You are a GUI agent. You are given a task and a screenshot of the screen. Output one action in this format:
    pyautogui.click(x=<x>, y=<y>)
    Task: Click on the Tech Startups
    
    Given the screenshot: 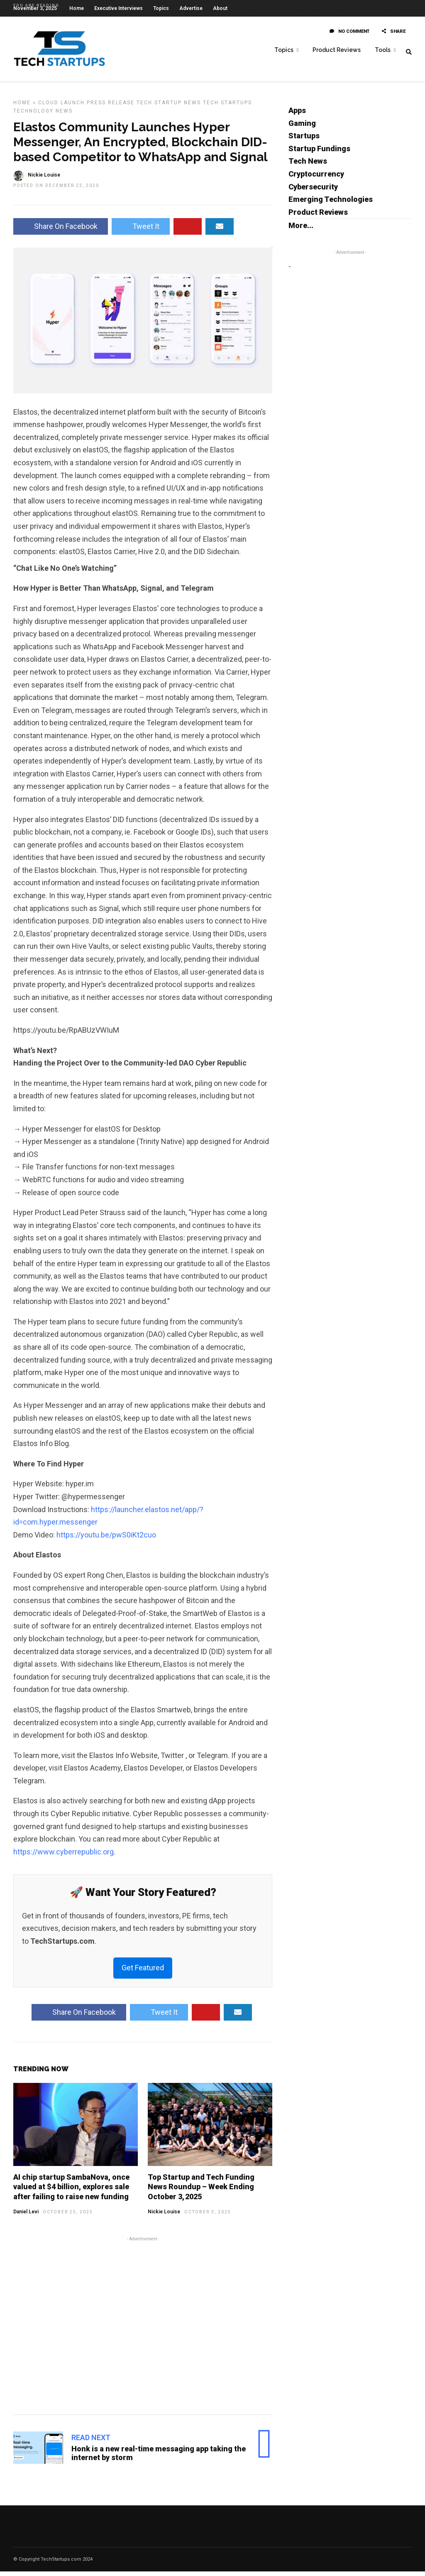 What is the action you would take?
    pyautogui.click(x=227, y=107)
    